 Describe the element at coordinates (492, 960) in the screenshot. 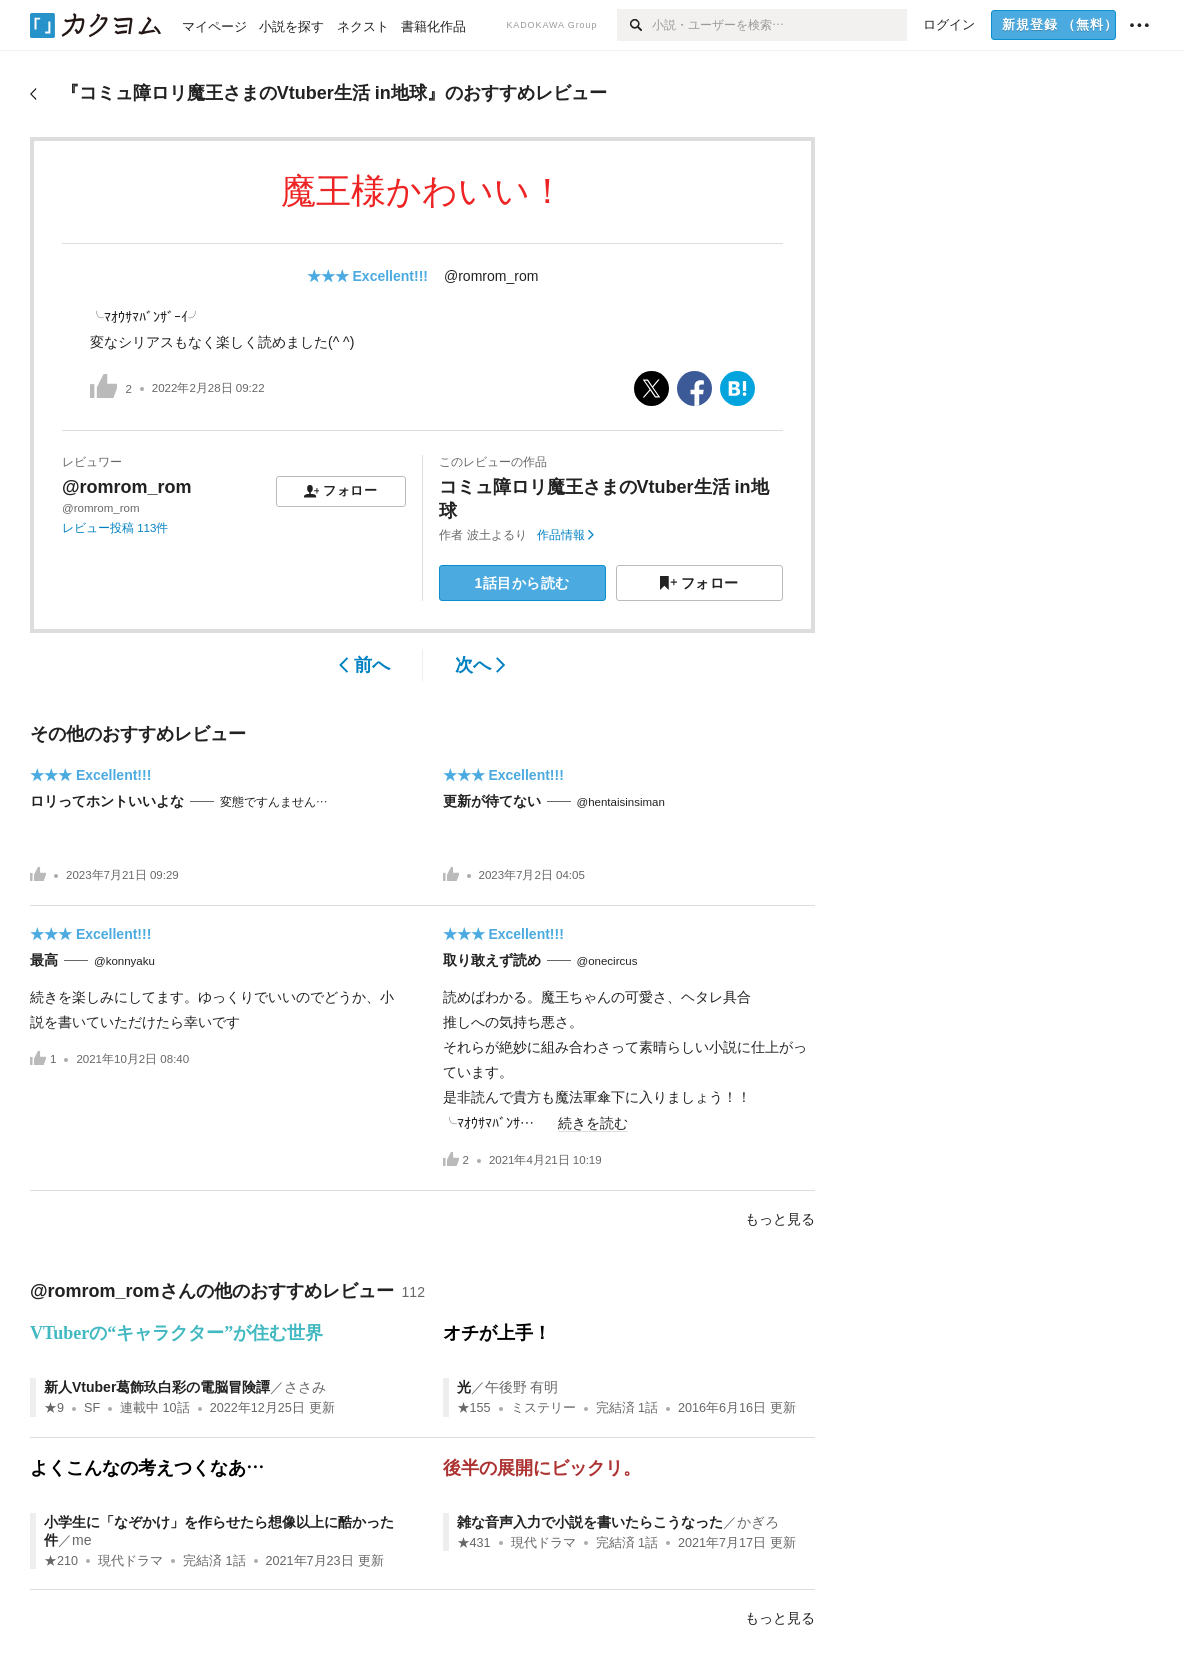

I see `取り敢えず読め` at that location.